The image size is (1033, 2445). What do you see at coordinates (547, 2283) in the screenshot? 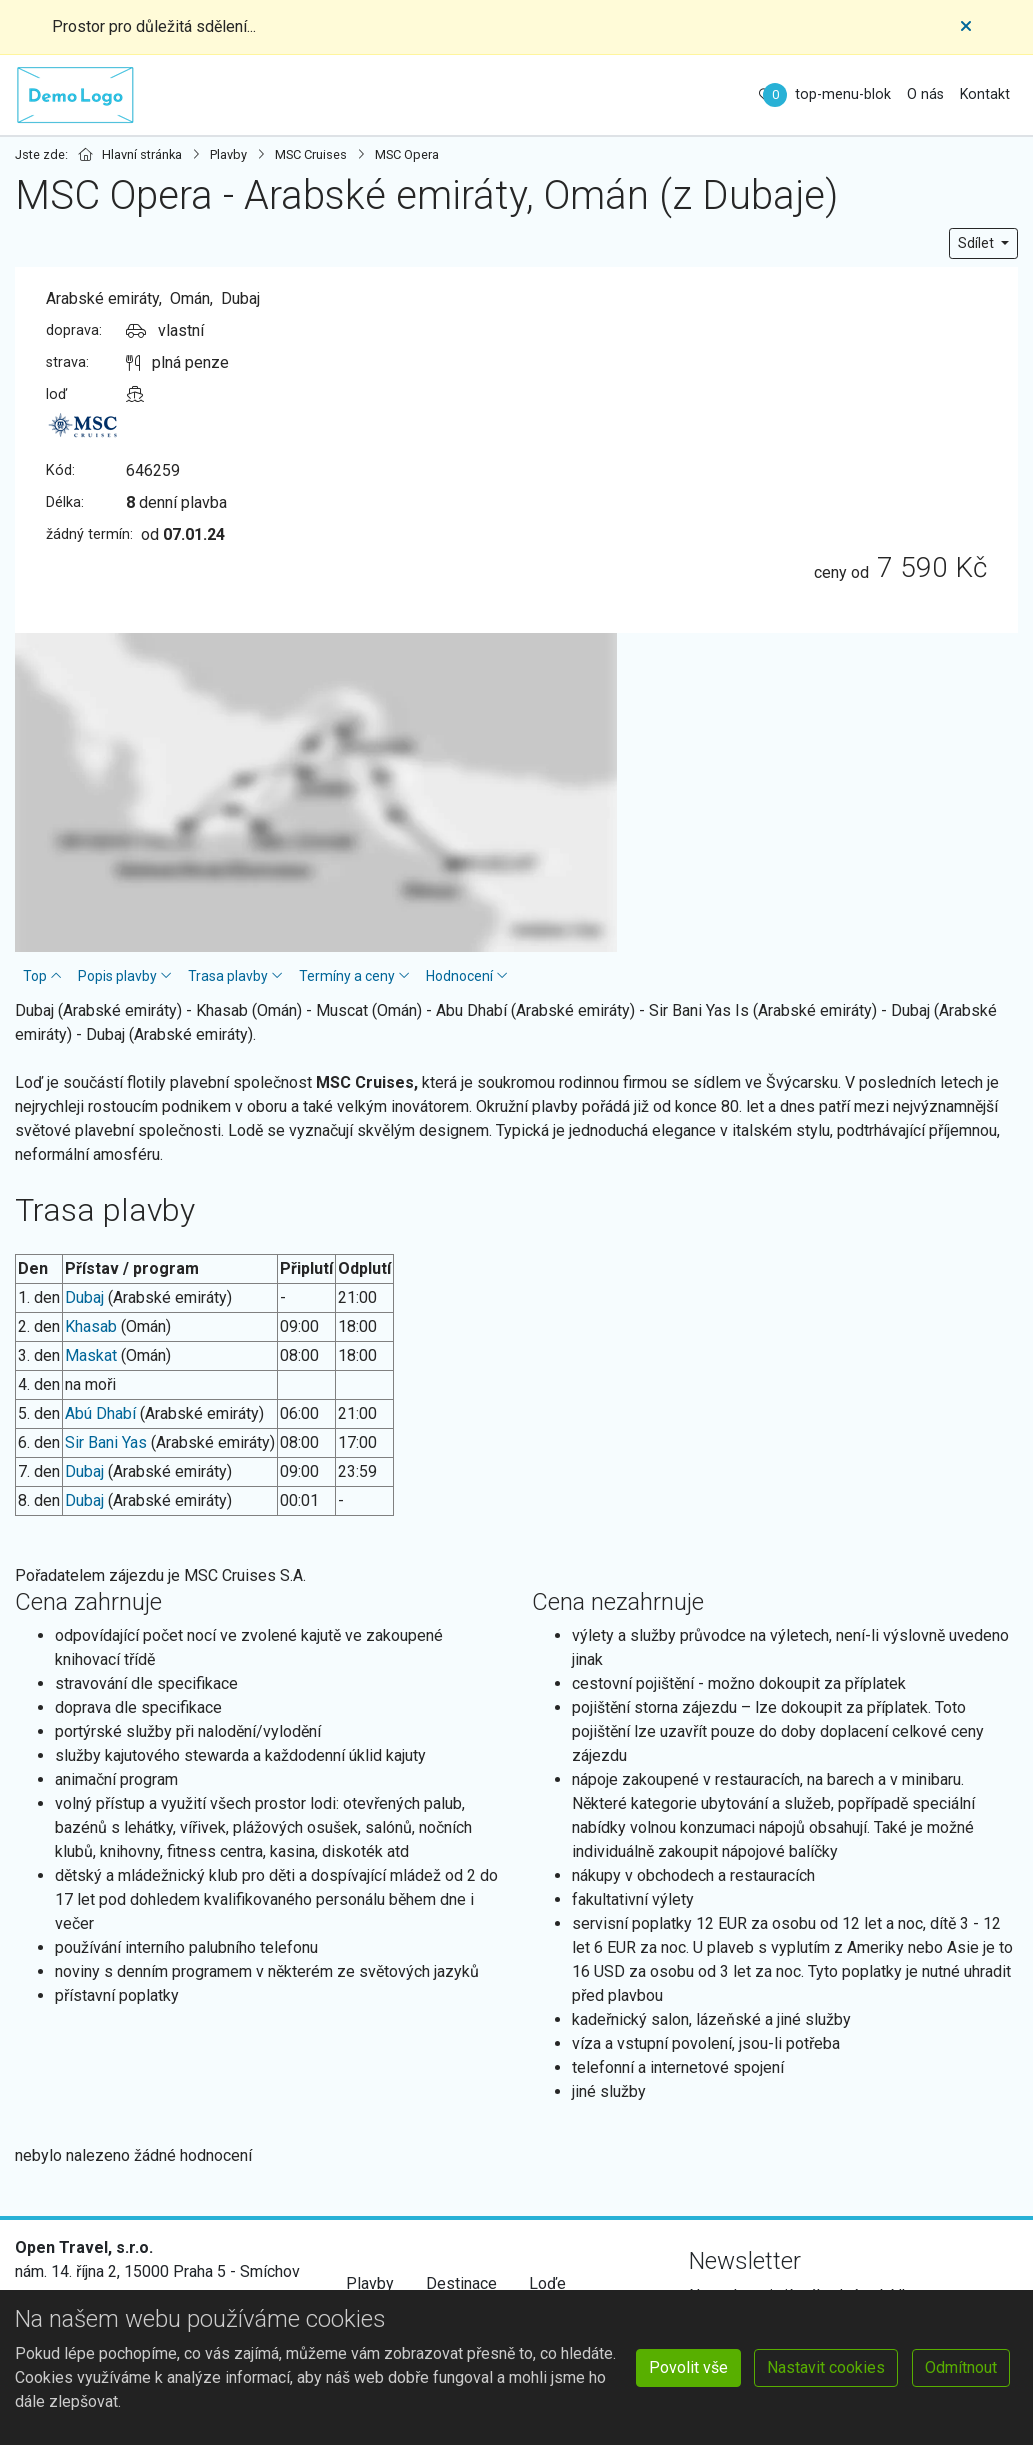
I see `Loďe` at bounding box center [547, 2283].